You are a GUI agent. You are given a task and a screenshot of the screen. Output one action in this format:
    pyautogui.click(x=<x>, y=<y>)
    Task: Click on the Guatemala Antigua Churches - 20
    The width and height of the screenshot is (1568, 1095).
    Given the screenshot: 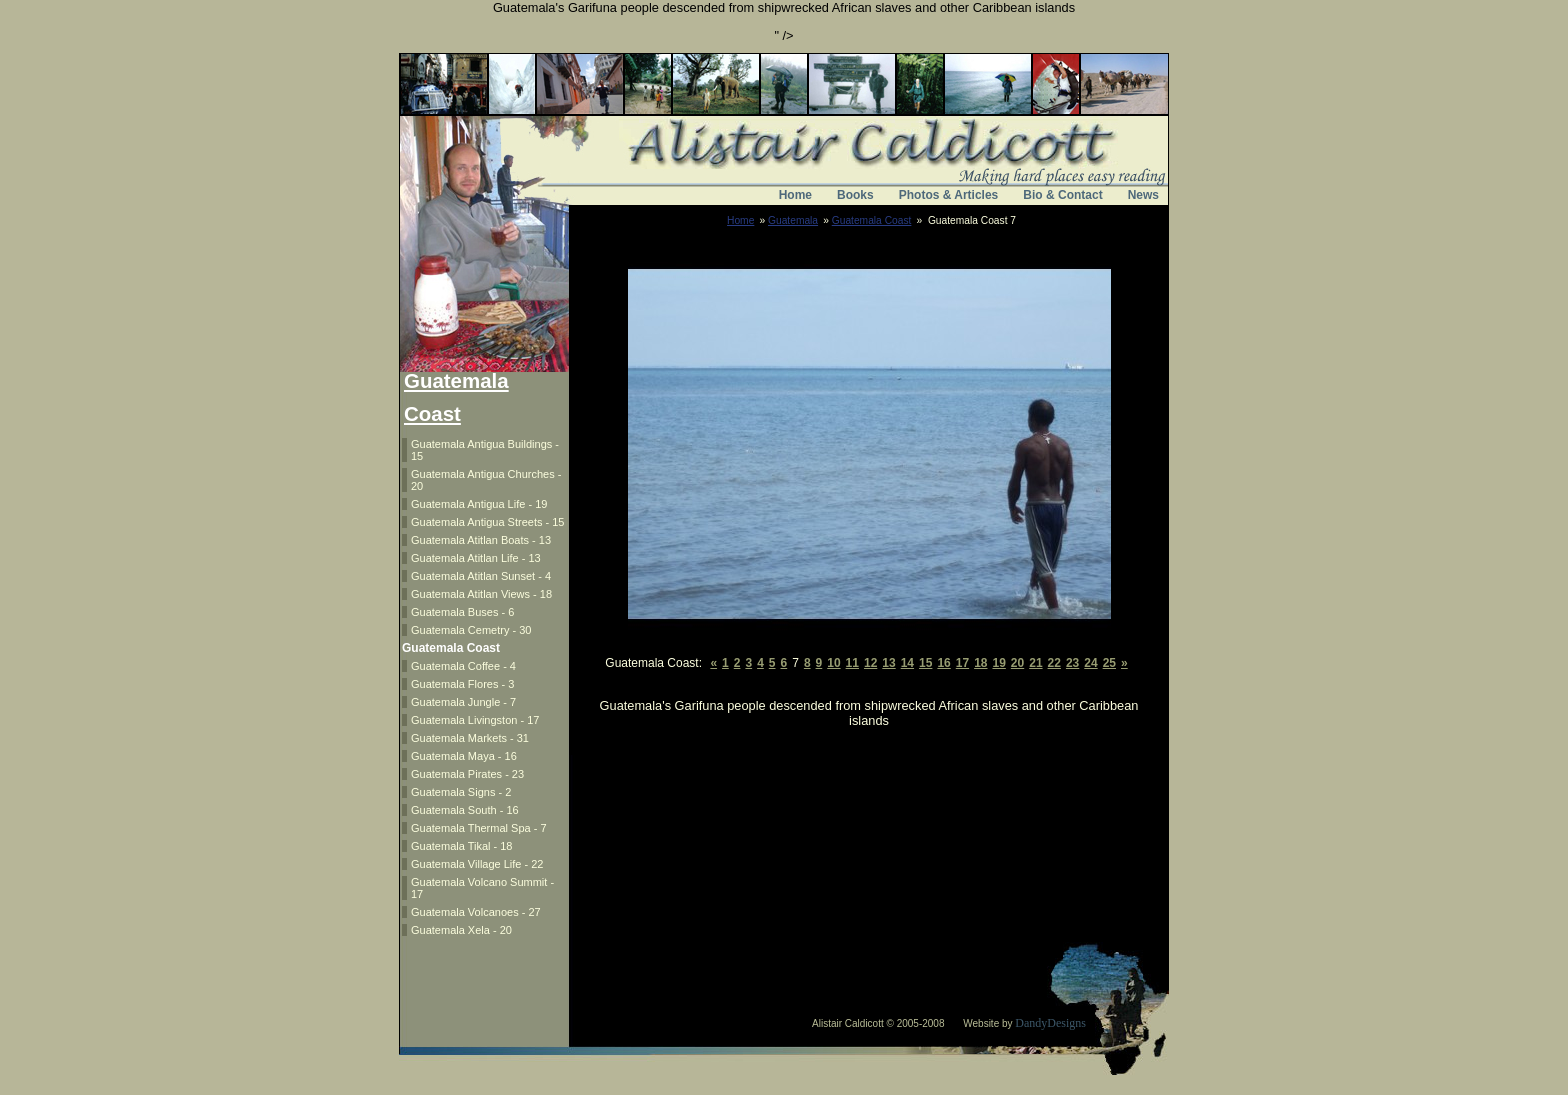 What is the action you would take?
    pyautogui.click(x=486, y=480)
    